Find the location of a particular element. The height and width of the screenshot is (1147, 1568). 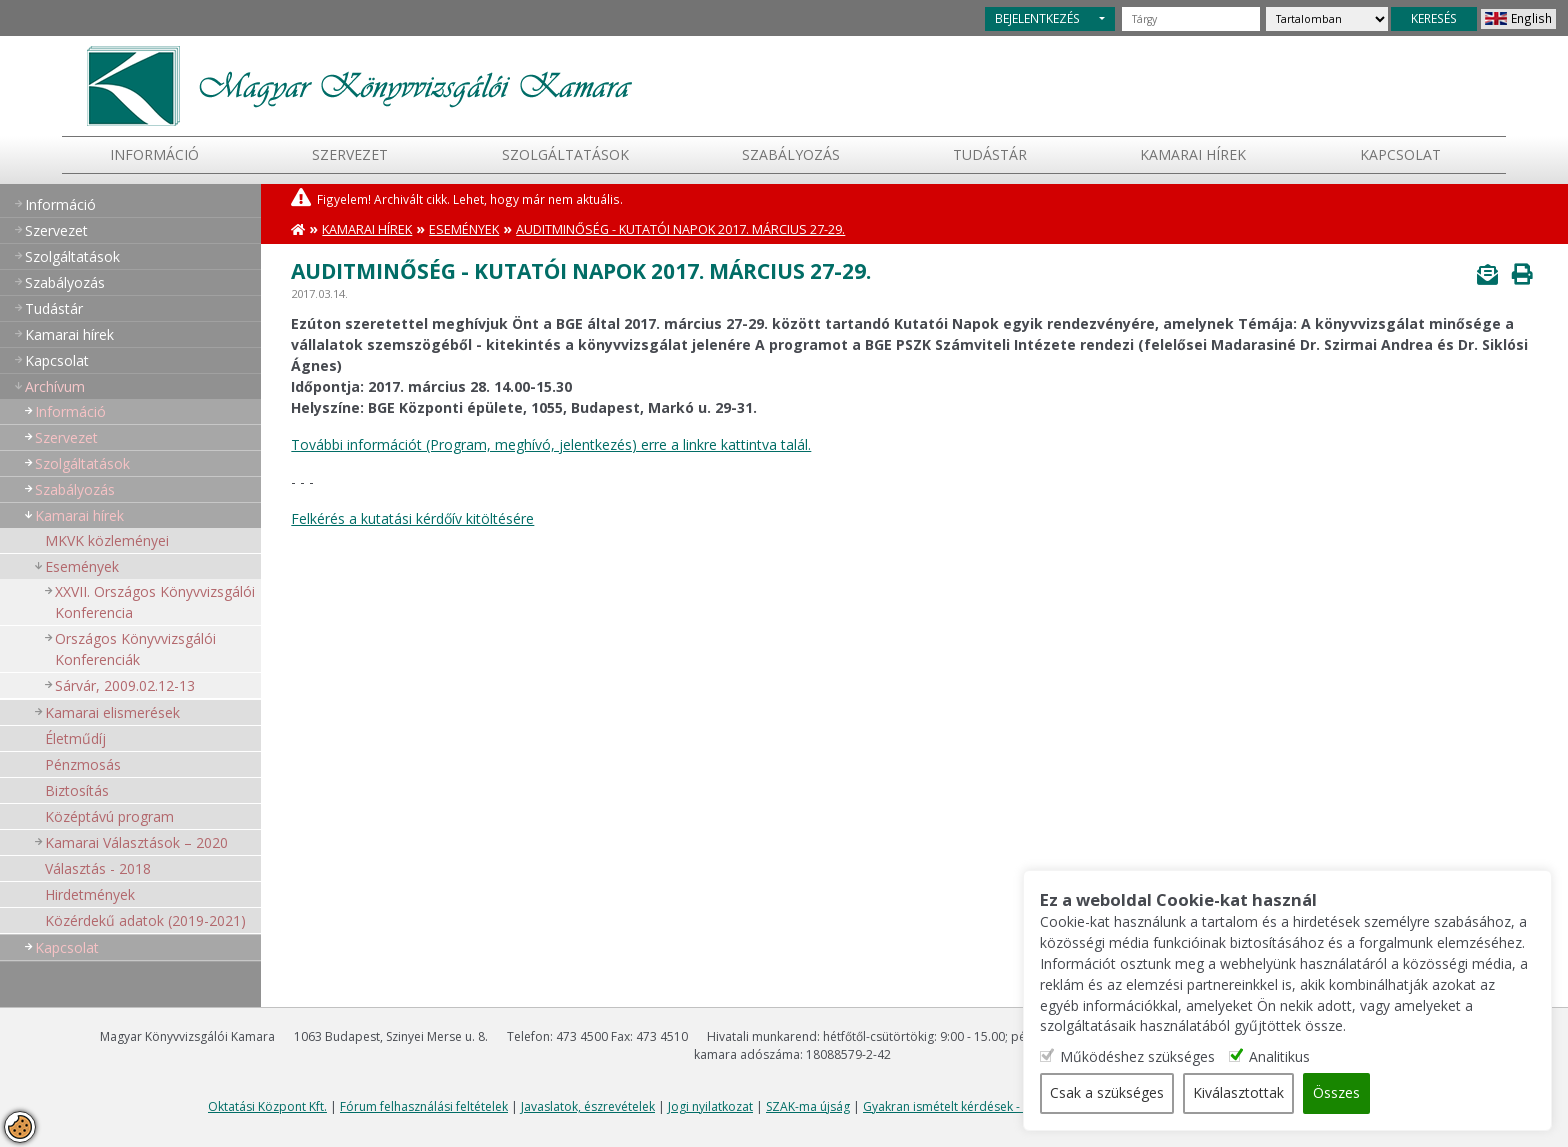

Események is located at coordinates (82, 566).